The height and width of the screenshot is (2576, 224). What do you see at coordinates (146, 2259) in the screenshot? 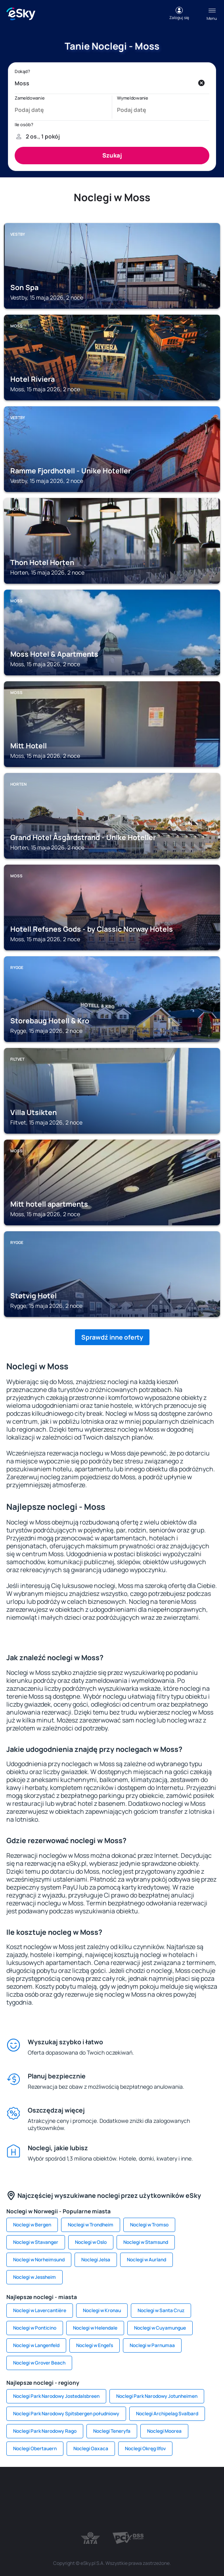
I see `Noclegi w Aurland [link]` at bounding box center [146, 2259].